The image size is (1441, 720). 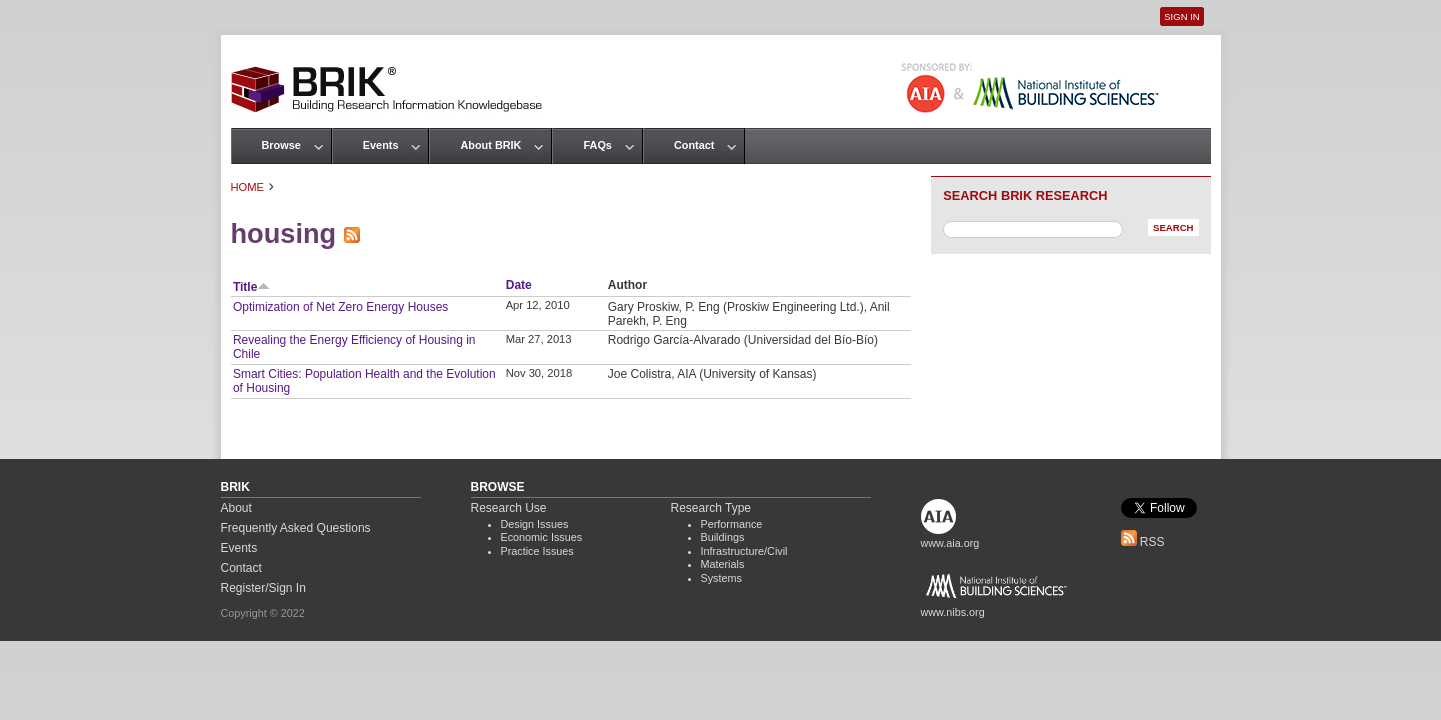 What do you see at coordinates (1181, 16) in the screenshot?
I see `Sign In` at bounding box center [1181, 16].